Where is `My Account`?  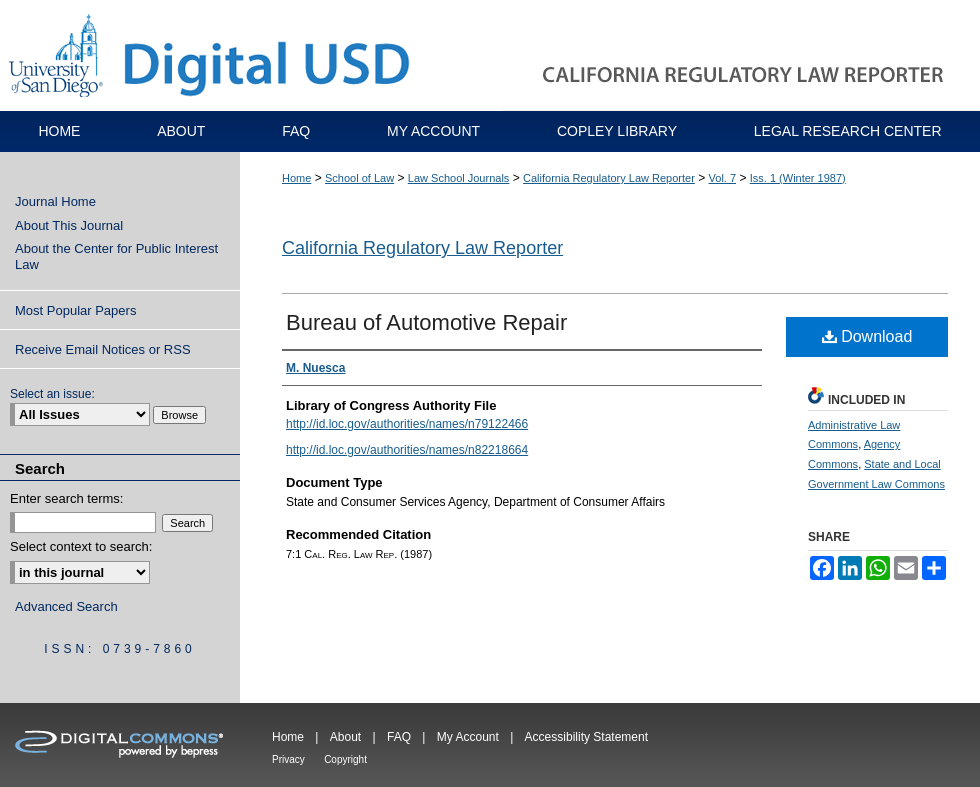
My Account is located at coordinates (468, 737).